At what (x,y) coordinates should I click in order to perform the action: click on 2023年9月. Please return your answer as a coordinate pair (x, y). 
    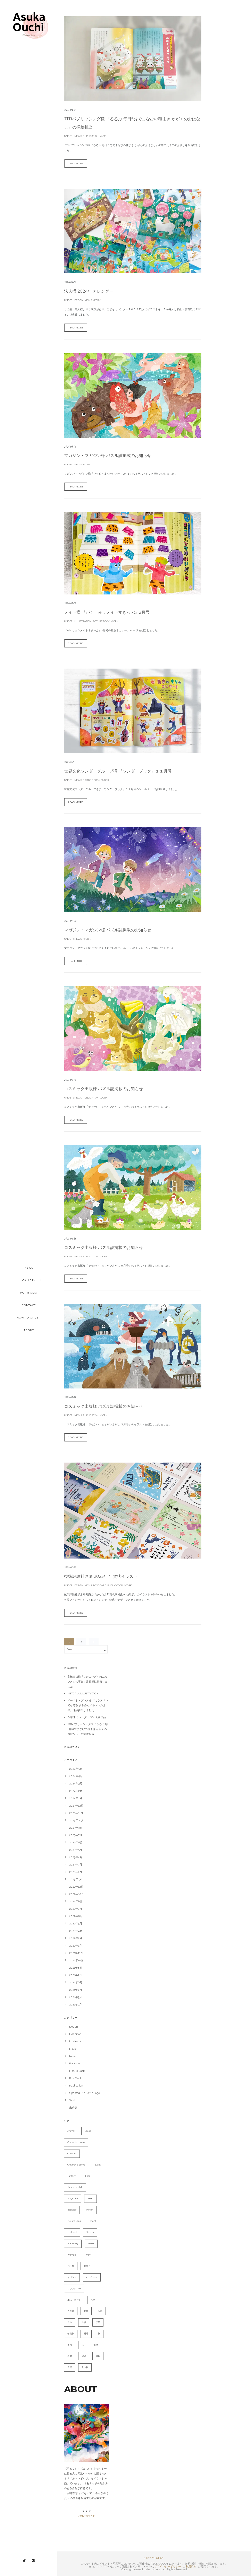
    Looking at the image, I should click on (75, 1827).